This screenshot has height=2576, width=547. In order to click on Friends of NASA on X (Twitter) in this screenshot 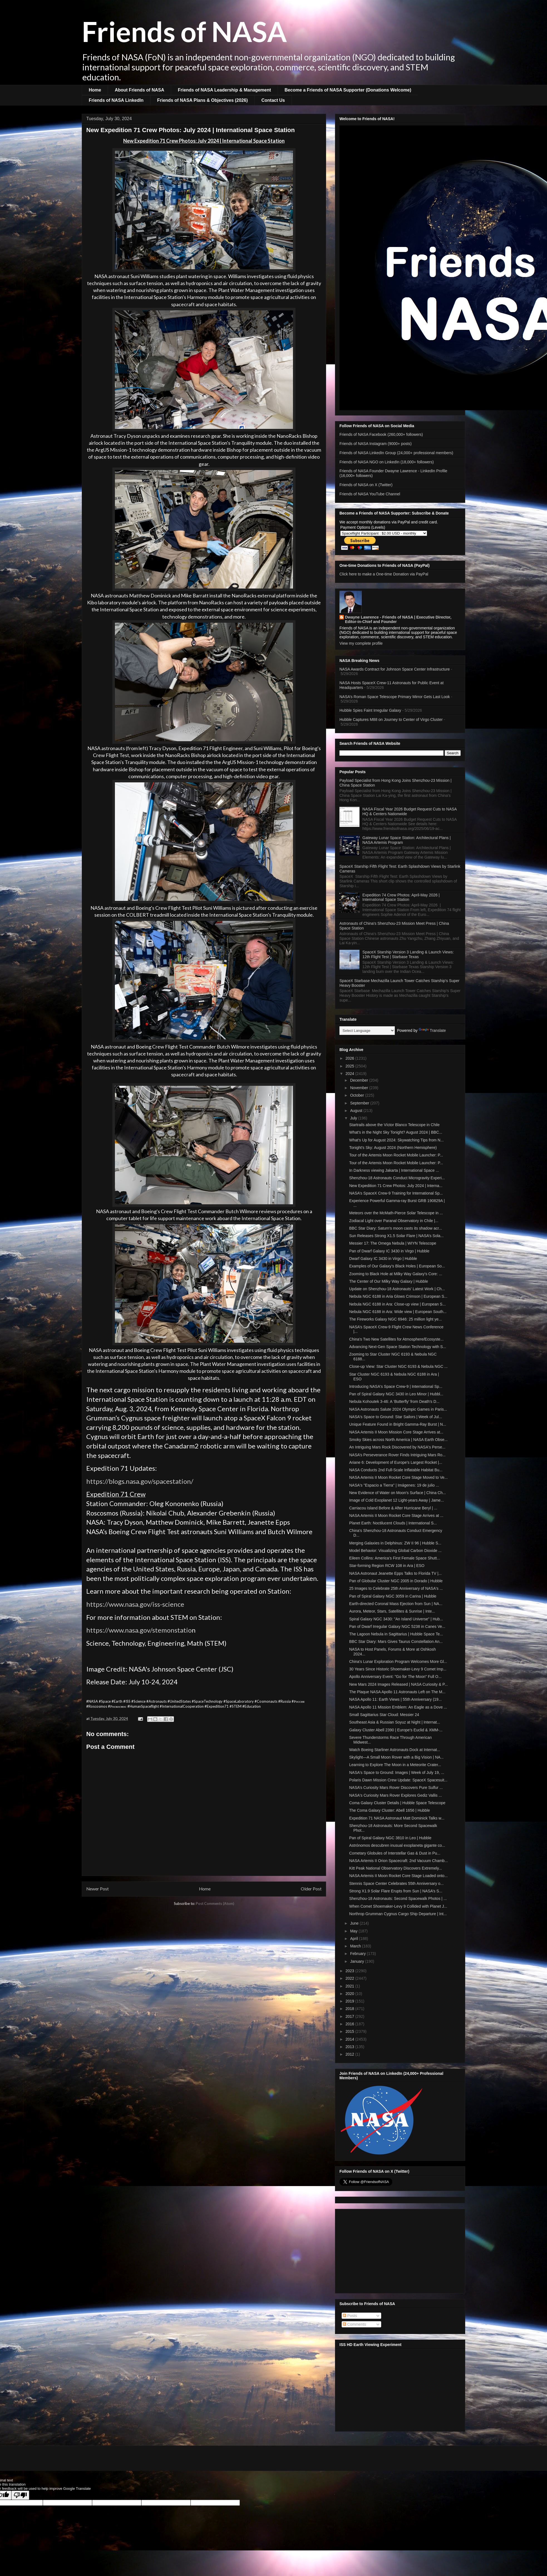, I will do `click(366, 485)`.